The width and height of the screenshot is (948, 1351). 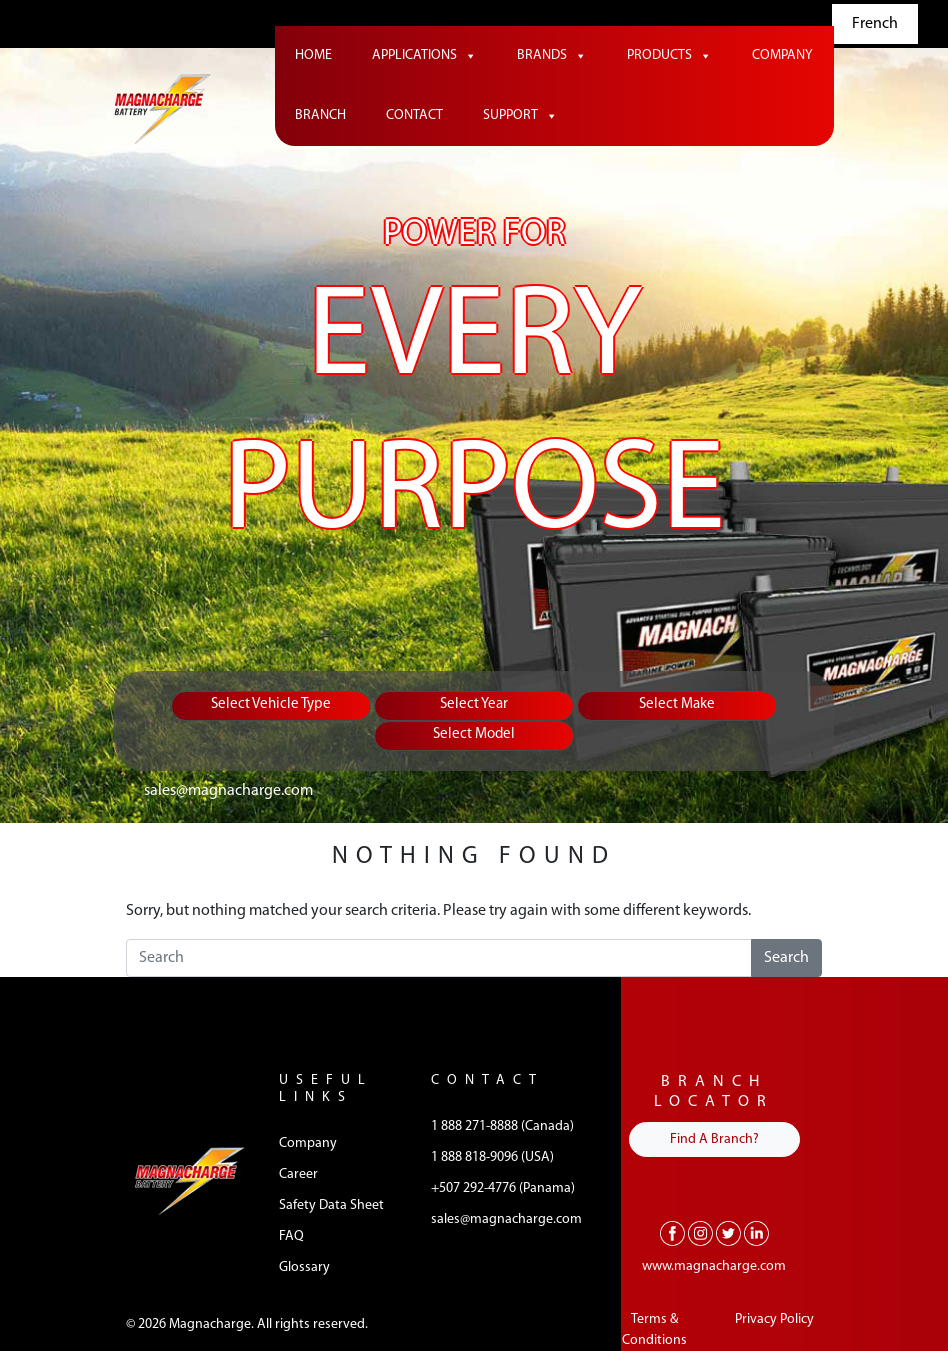 What do you see at coordinates (313, 55) in the screenshot?
I see `Home` at bounding box center [313, 55].